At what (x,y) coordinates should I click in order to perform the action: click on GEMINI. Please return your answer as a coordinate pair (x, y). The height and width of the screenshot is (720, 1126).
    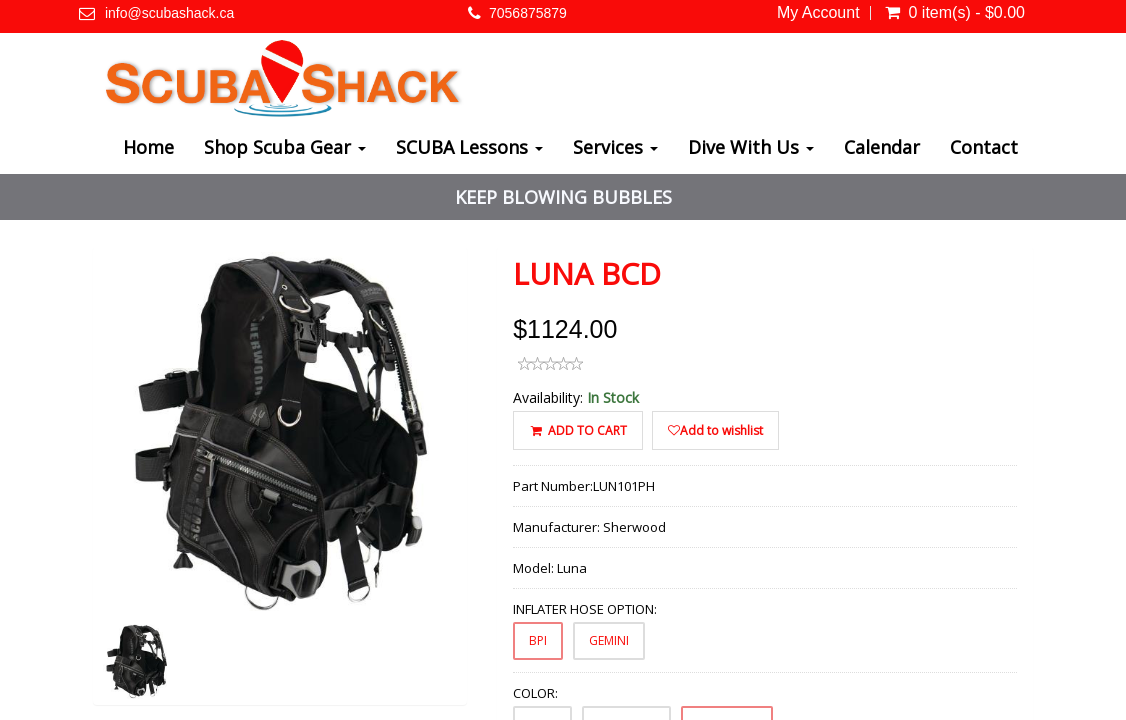
    Looking at the image, I should click on (609, 640).